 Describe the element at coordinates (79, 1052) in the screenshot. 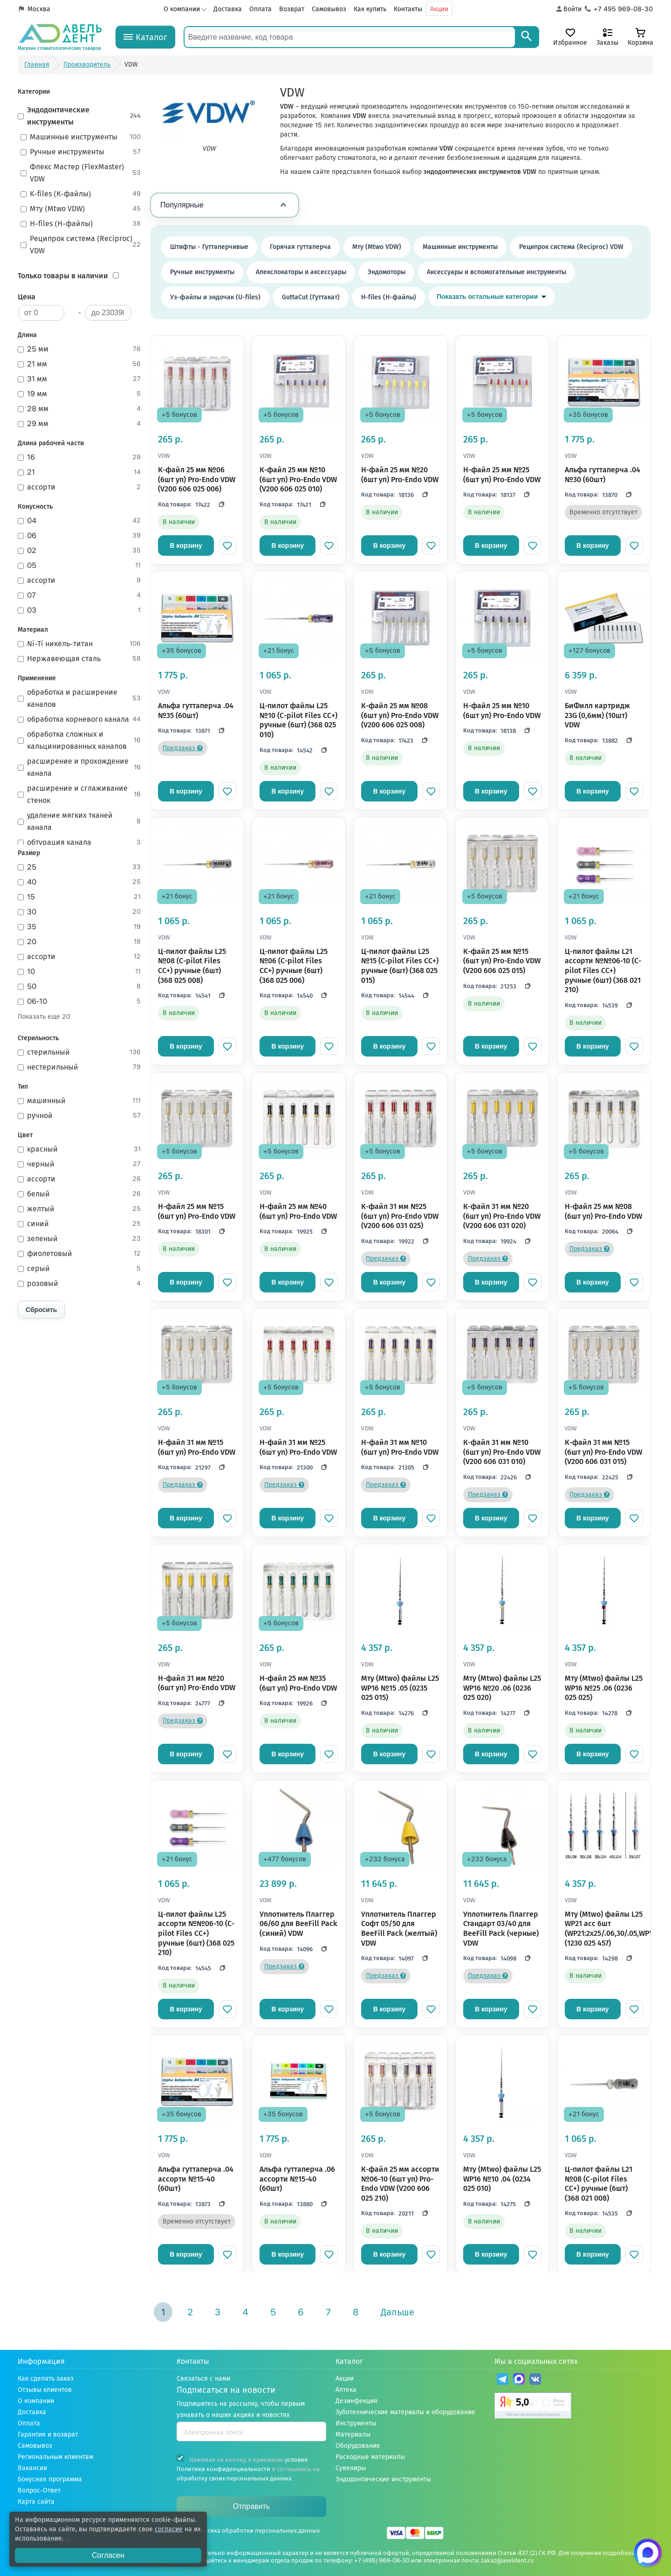

I see `стерильный` at that location.